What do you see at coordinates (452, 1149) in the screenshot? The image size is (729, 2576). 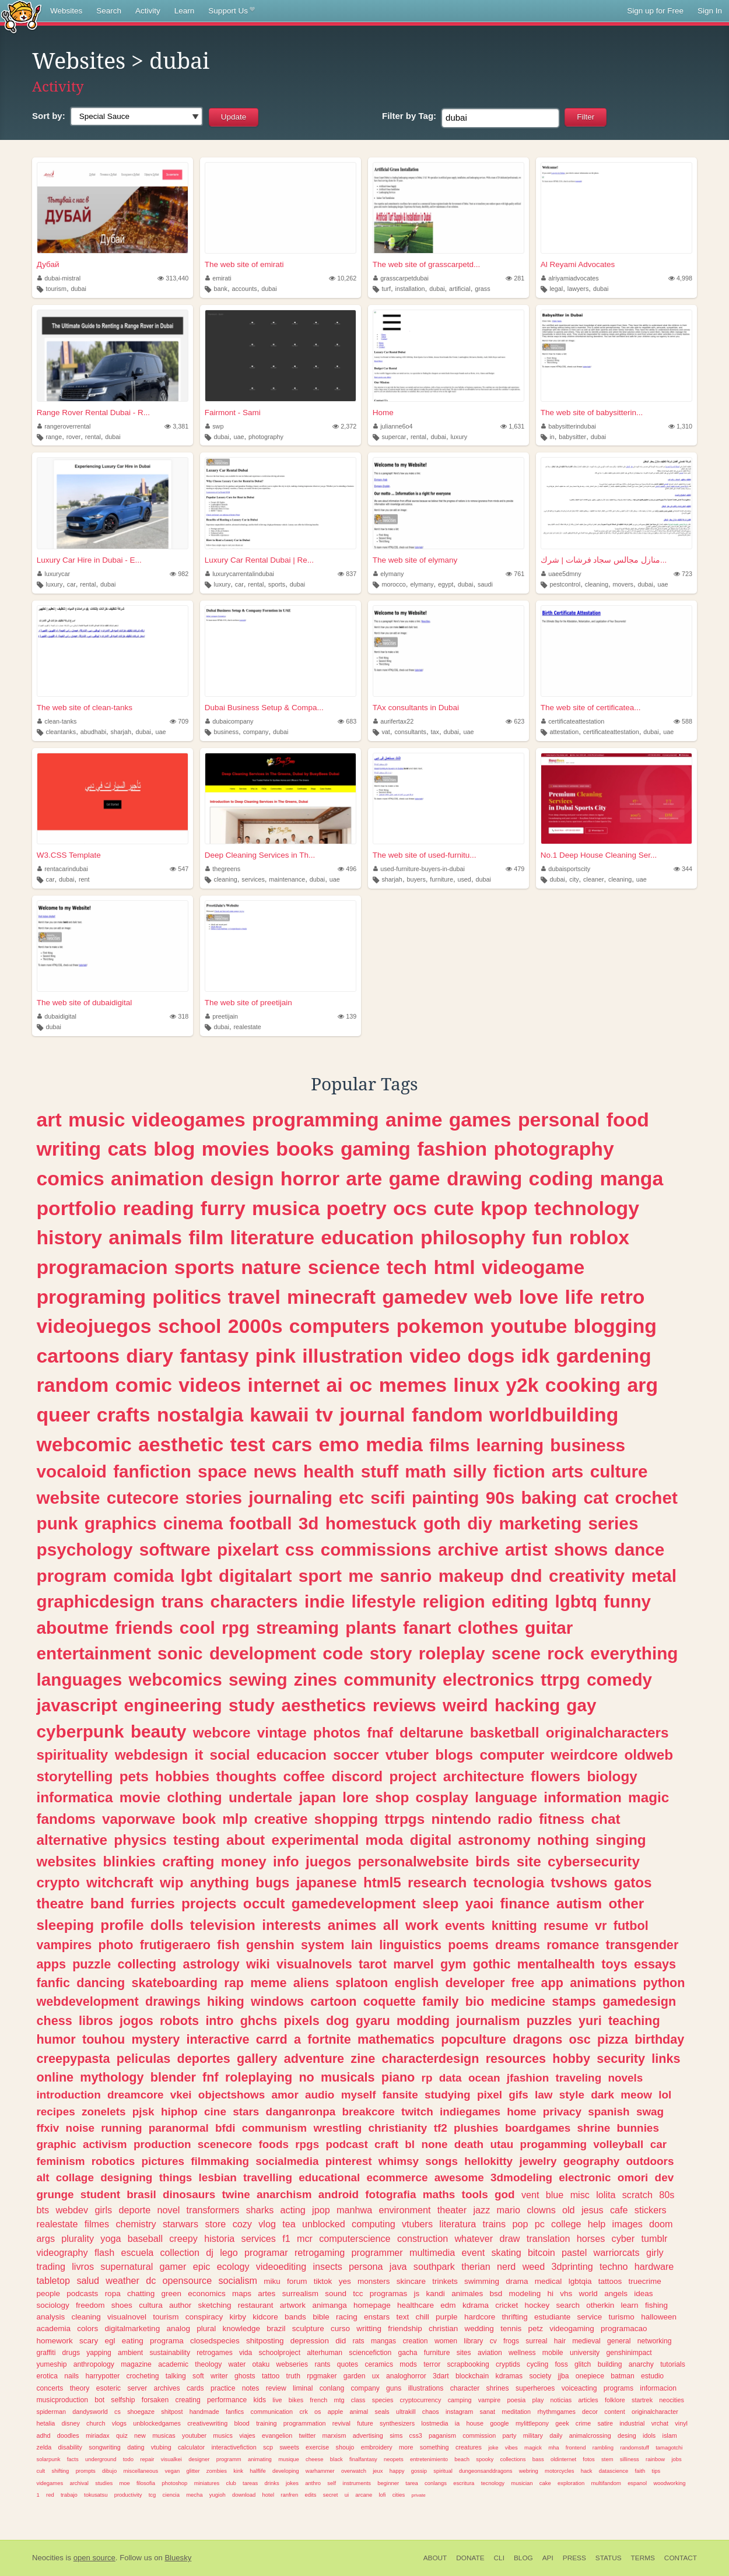 I see `fashion` at bounding box center [452, 1149].